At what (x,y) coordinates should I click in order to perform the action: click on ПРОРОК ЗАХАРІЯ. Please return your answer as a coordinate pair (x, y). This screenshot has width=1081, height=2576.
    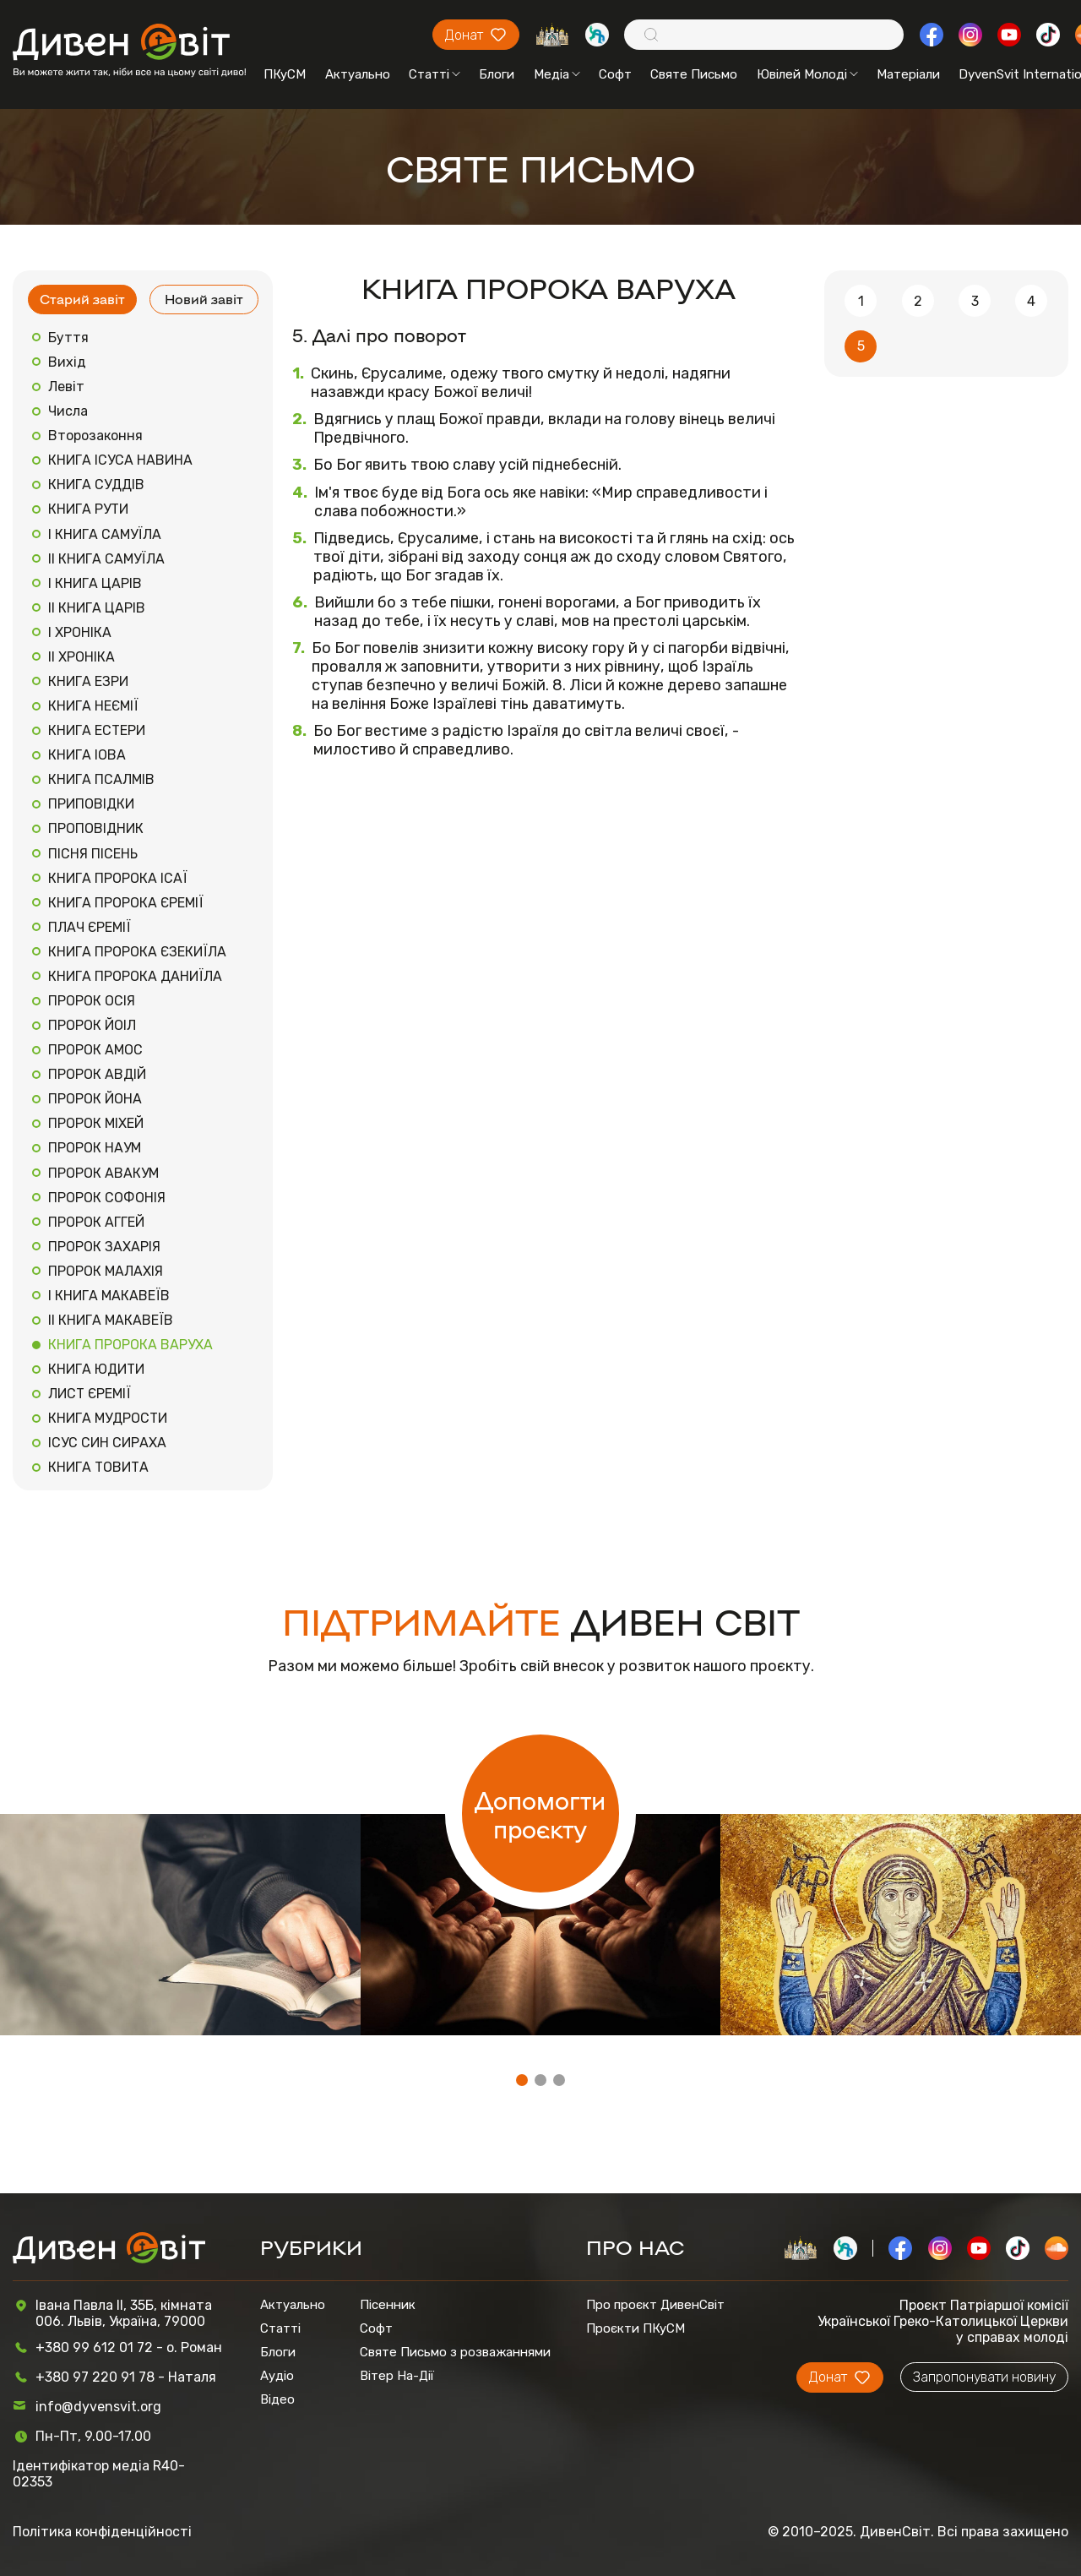
    Looking at the image, I should click on (104, 1247).